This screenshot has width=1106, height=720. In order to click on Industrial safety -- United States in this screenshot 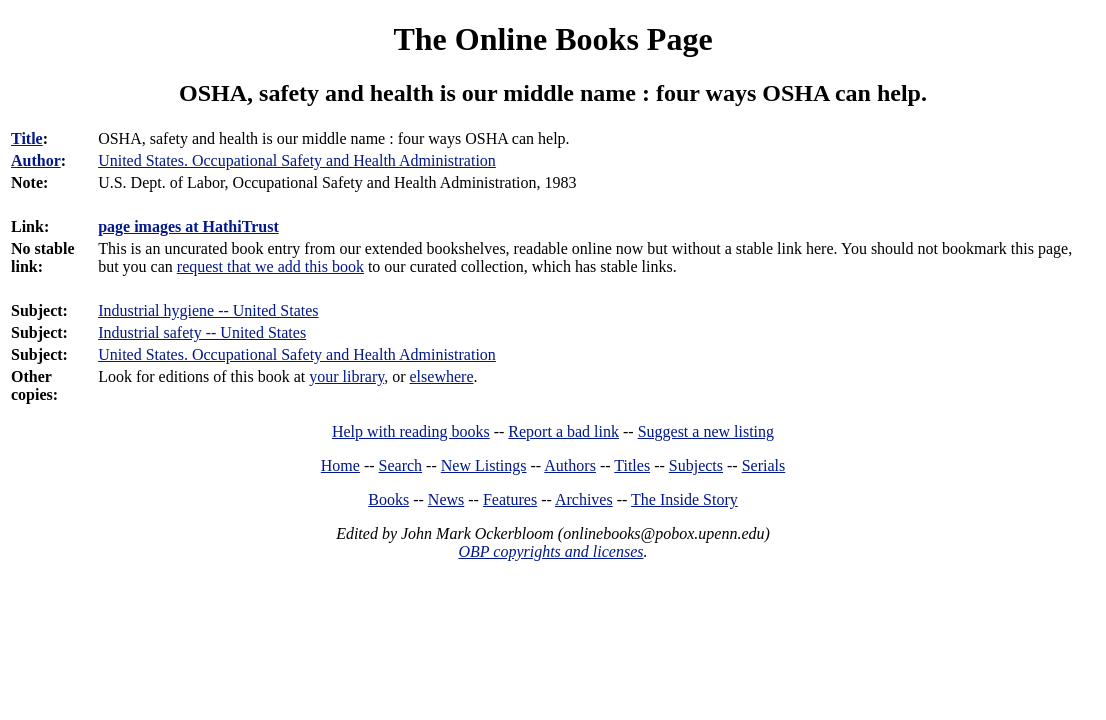, I will do `click(202, 332)`.